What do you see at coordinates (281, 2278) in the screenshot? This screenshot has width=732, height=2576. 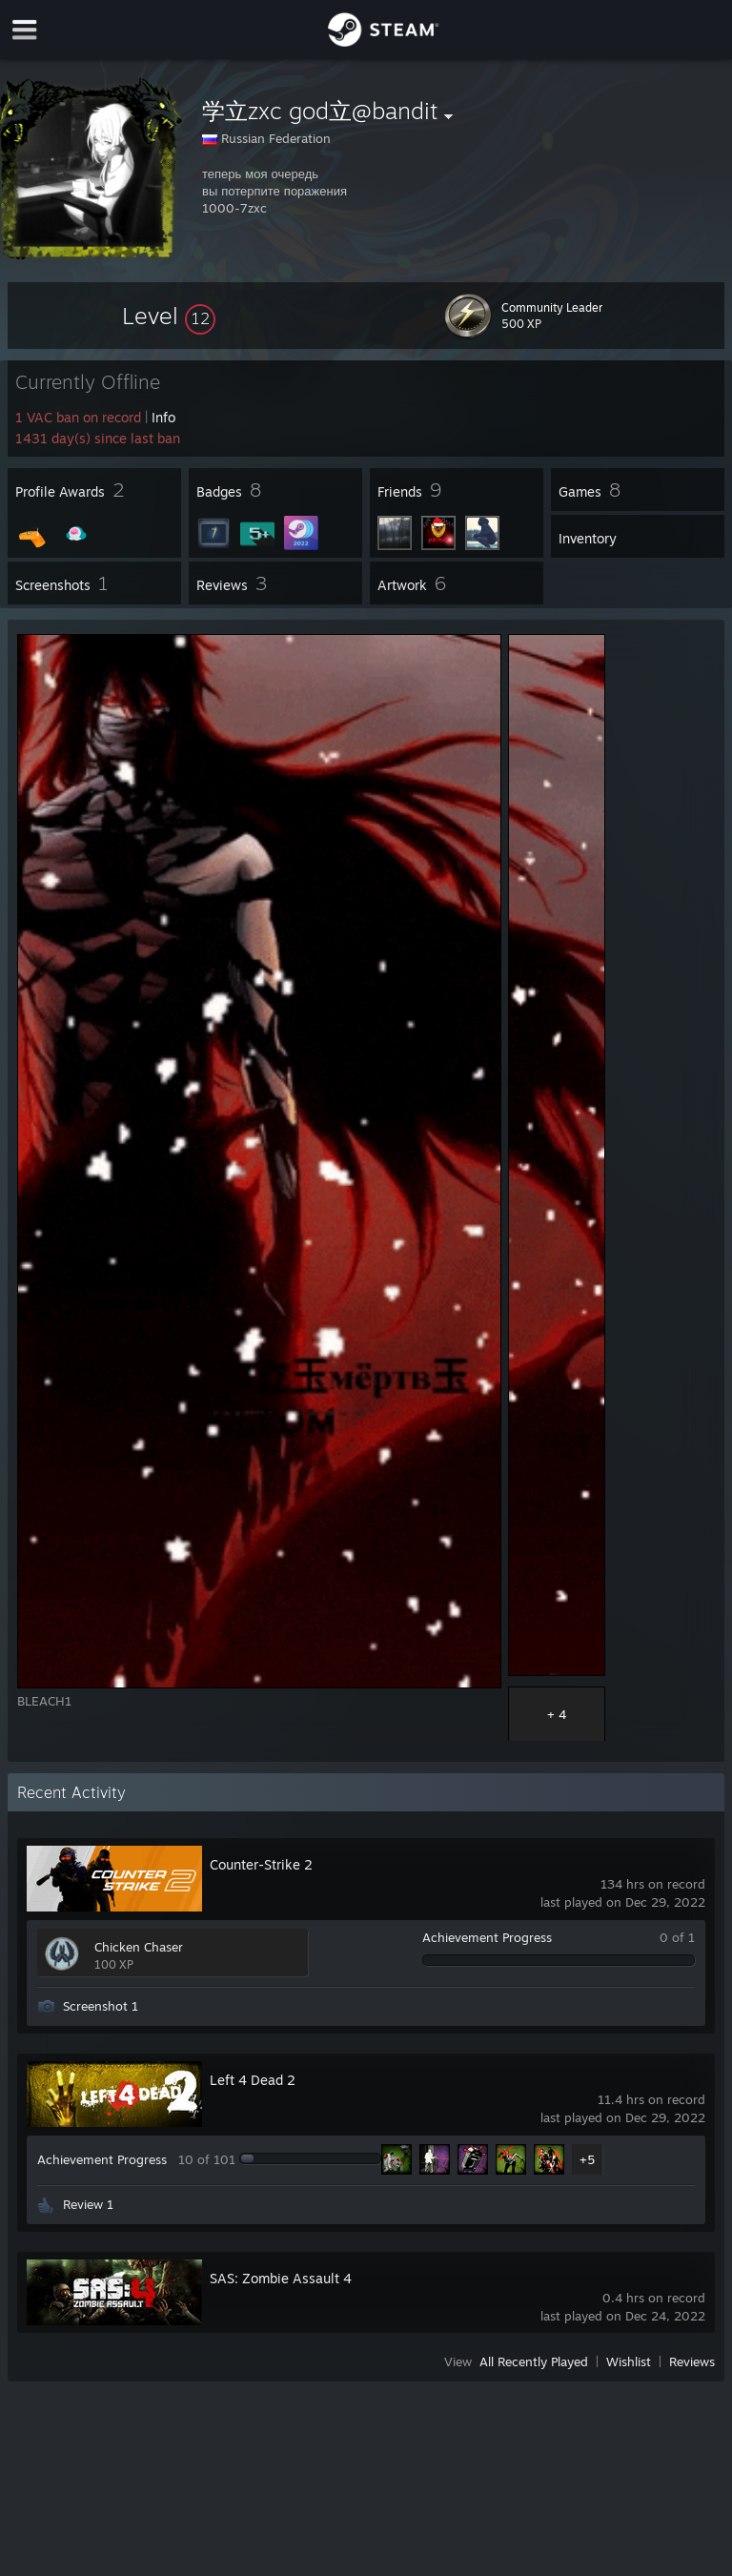 I see `SAS: Zombie Assault 4` at bounding box center [281, 2278].